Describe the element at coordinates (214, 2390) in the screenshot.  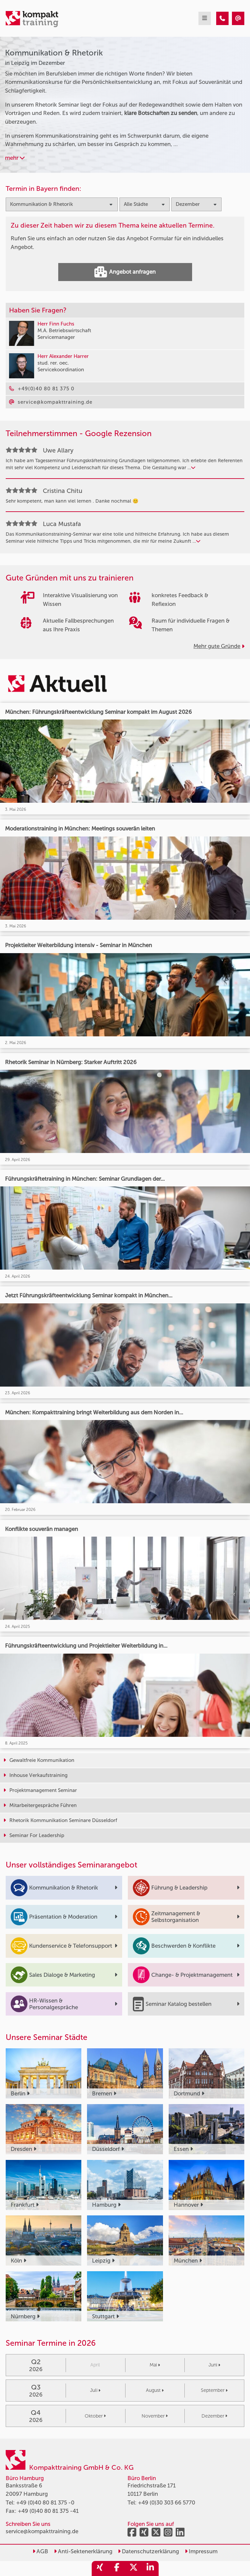
I see `September` at that location.